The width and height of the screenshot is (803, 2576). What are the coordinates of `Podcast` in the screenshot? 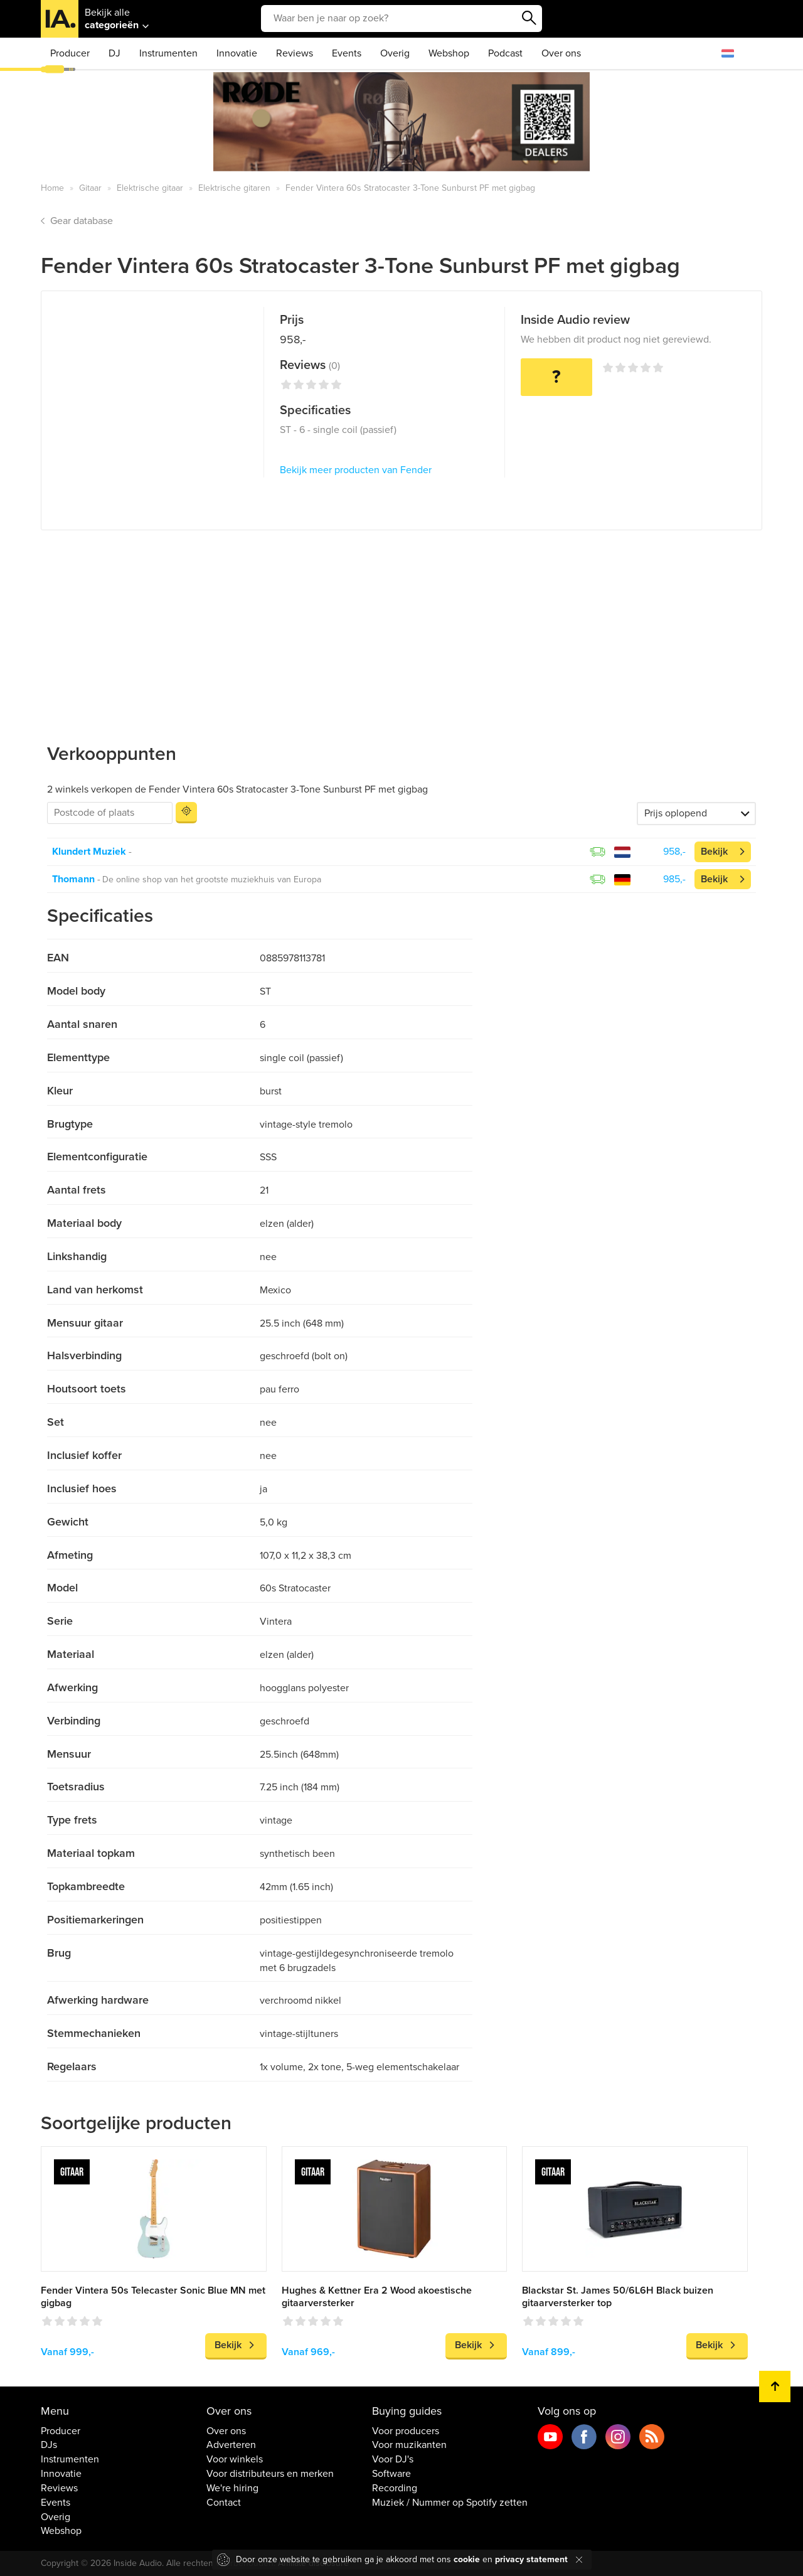 It's located at (505, 53).